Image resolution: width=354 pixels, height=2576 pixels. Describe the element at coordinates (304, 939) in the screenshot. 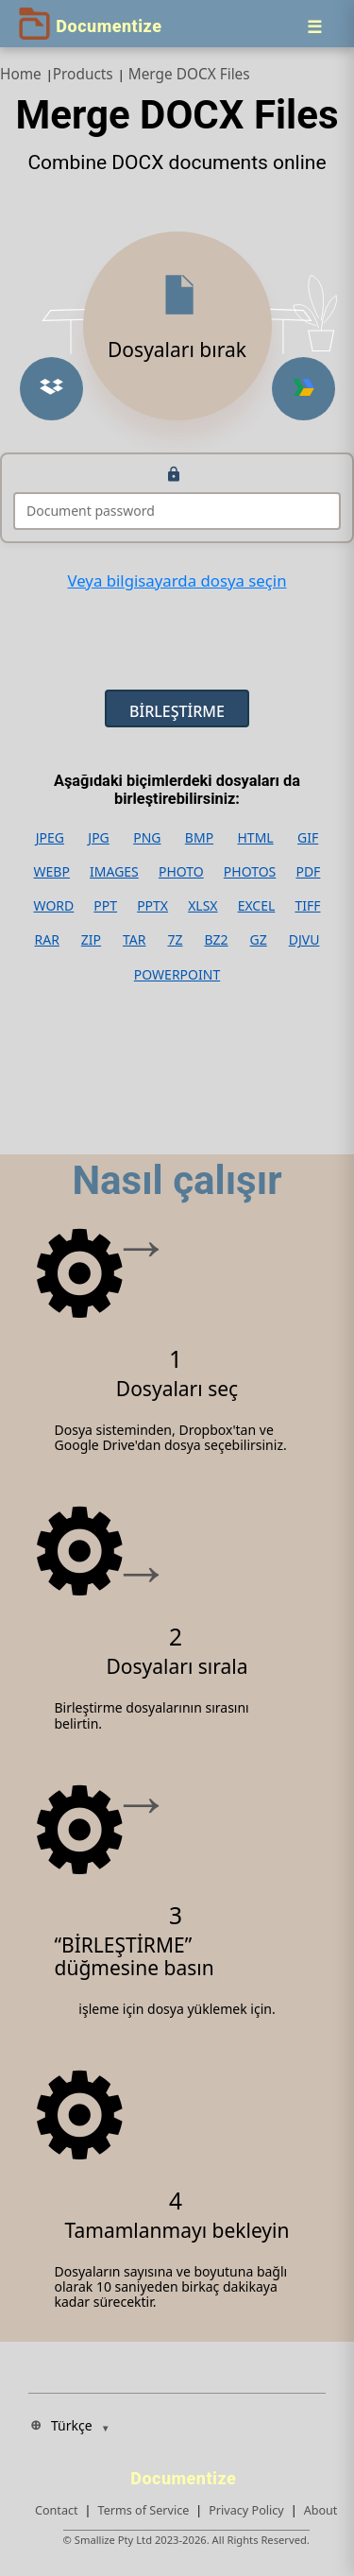

I see `DJVU` at that location.